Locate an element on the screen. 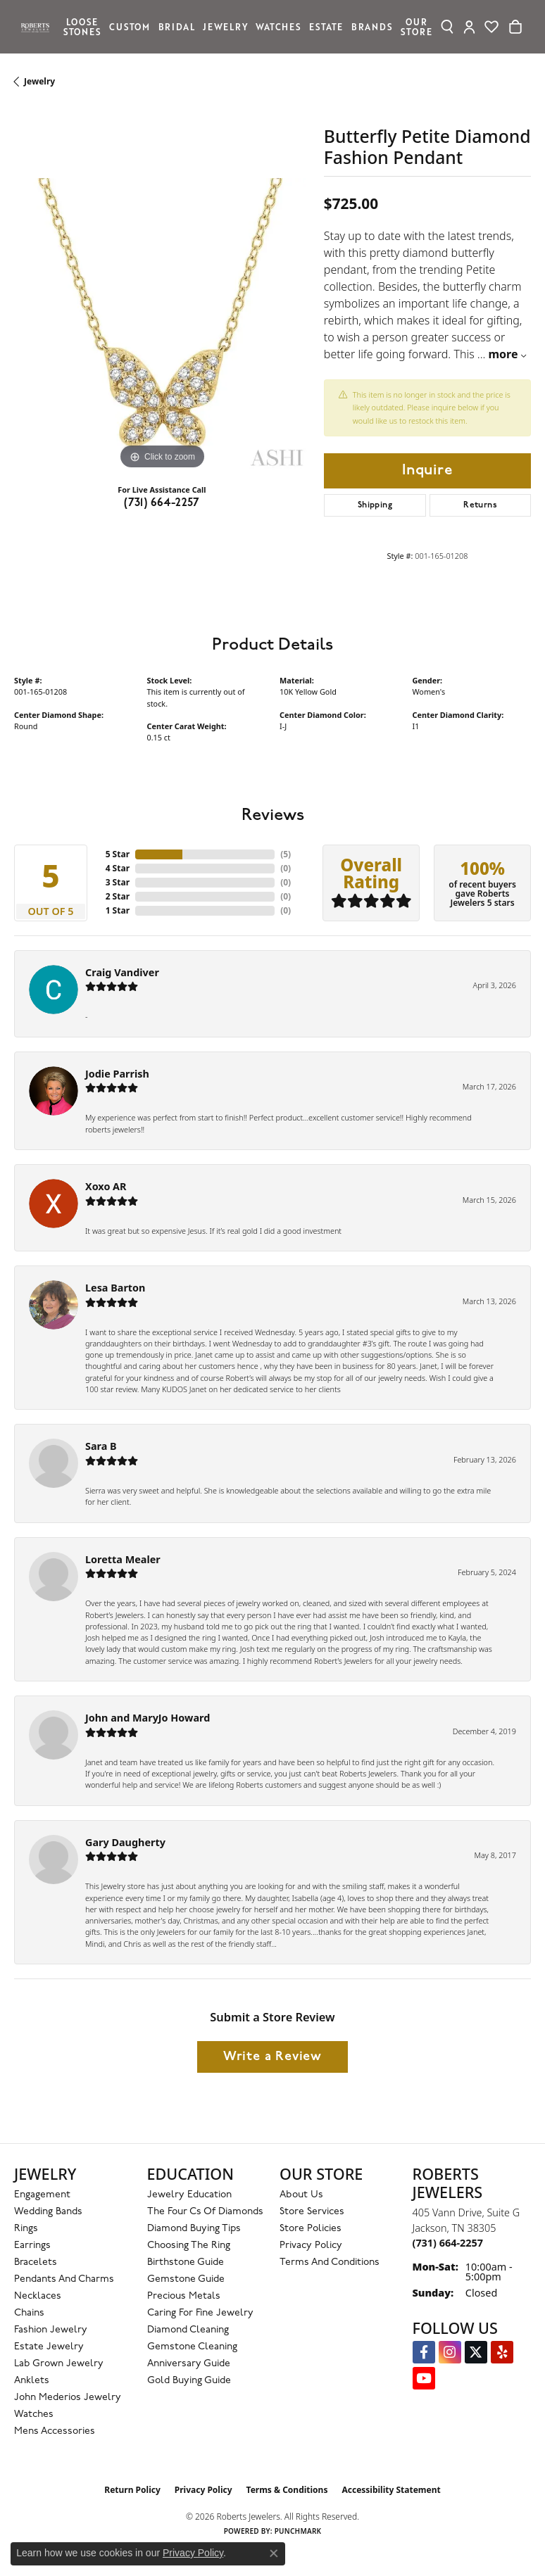  Pendants and Charms [menuitem] is located at coordinates (64, 2279).